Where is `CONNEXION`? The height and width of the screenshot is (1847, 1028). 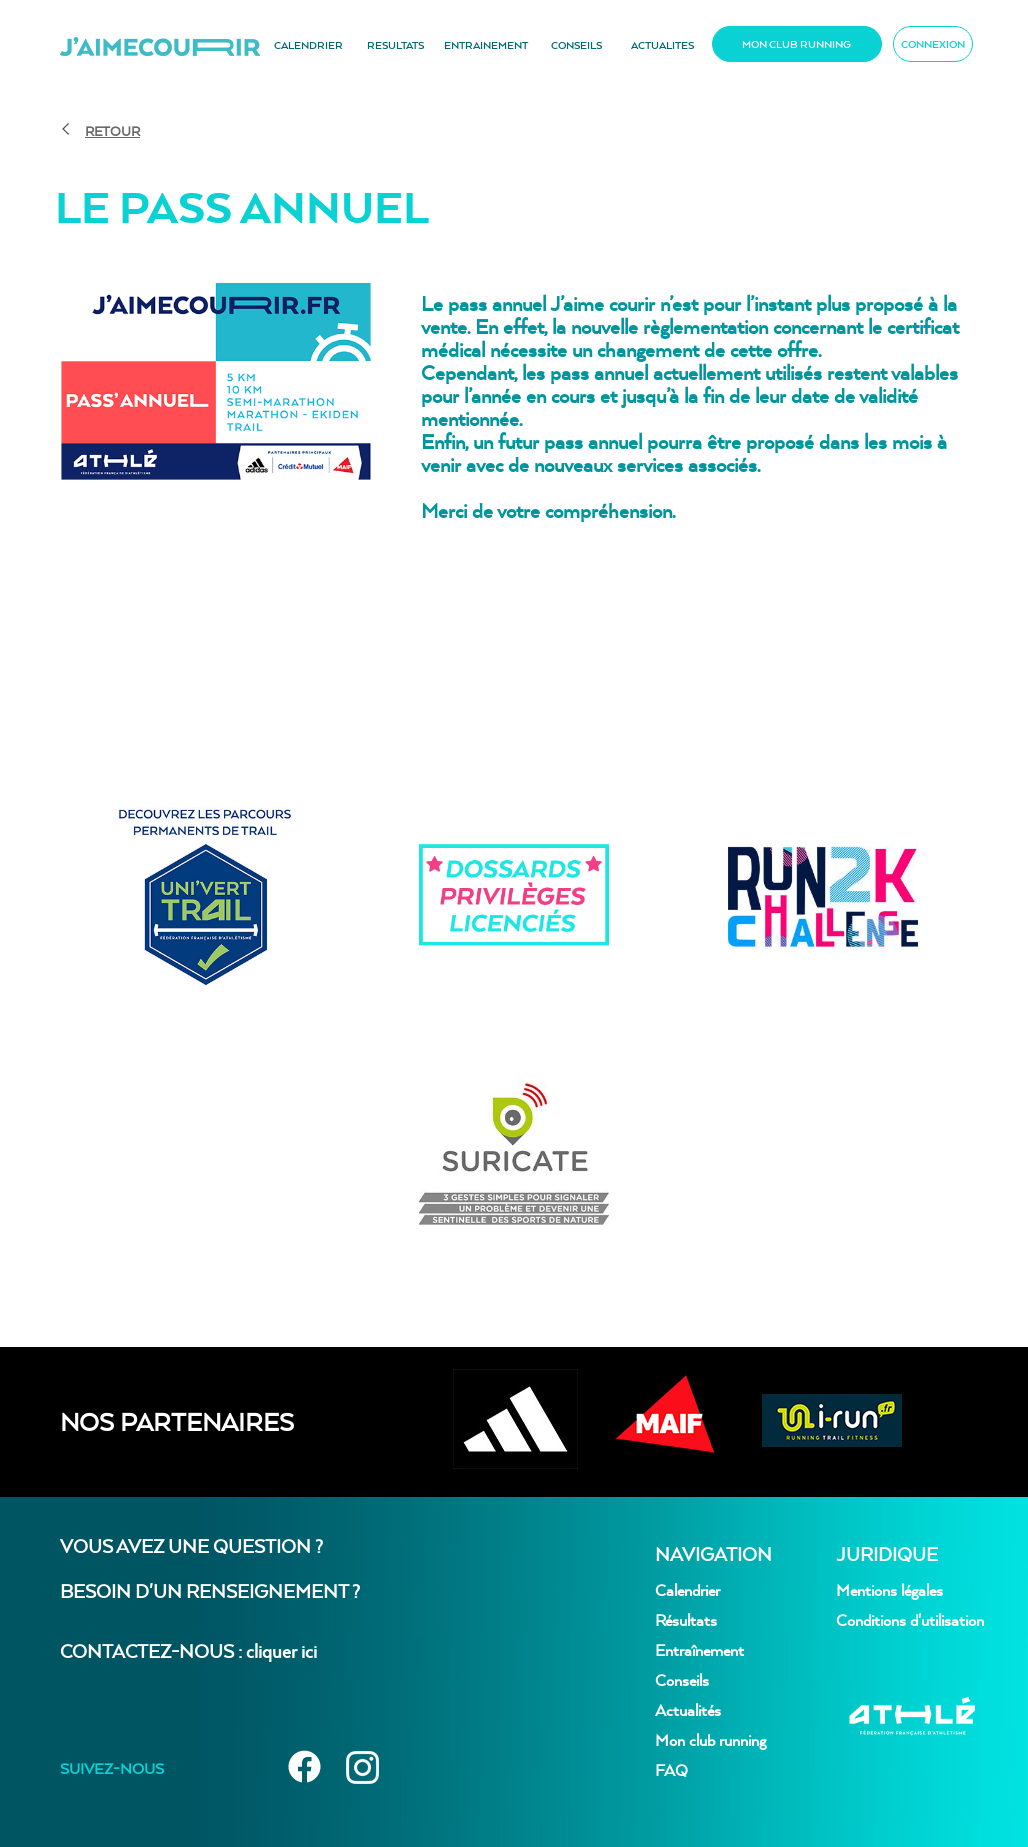
CONNEXION is located at coordinates (933, 44).